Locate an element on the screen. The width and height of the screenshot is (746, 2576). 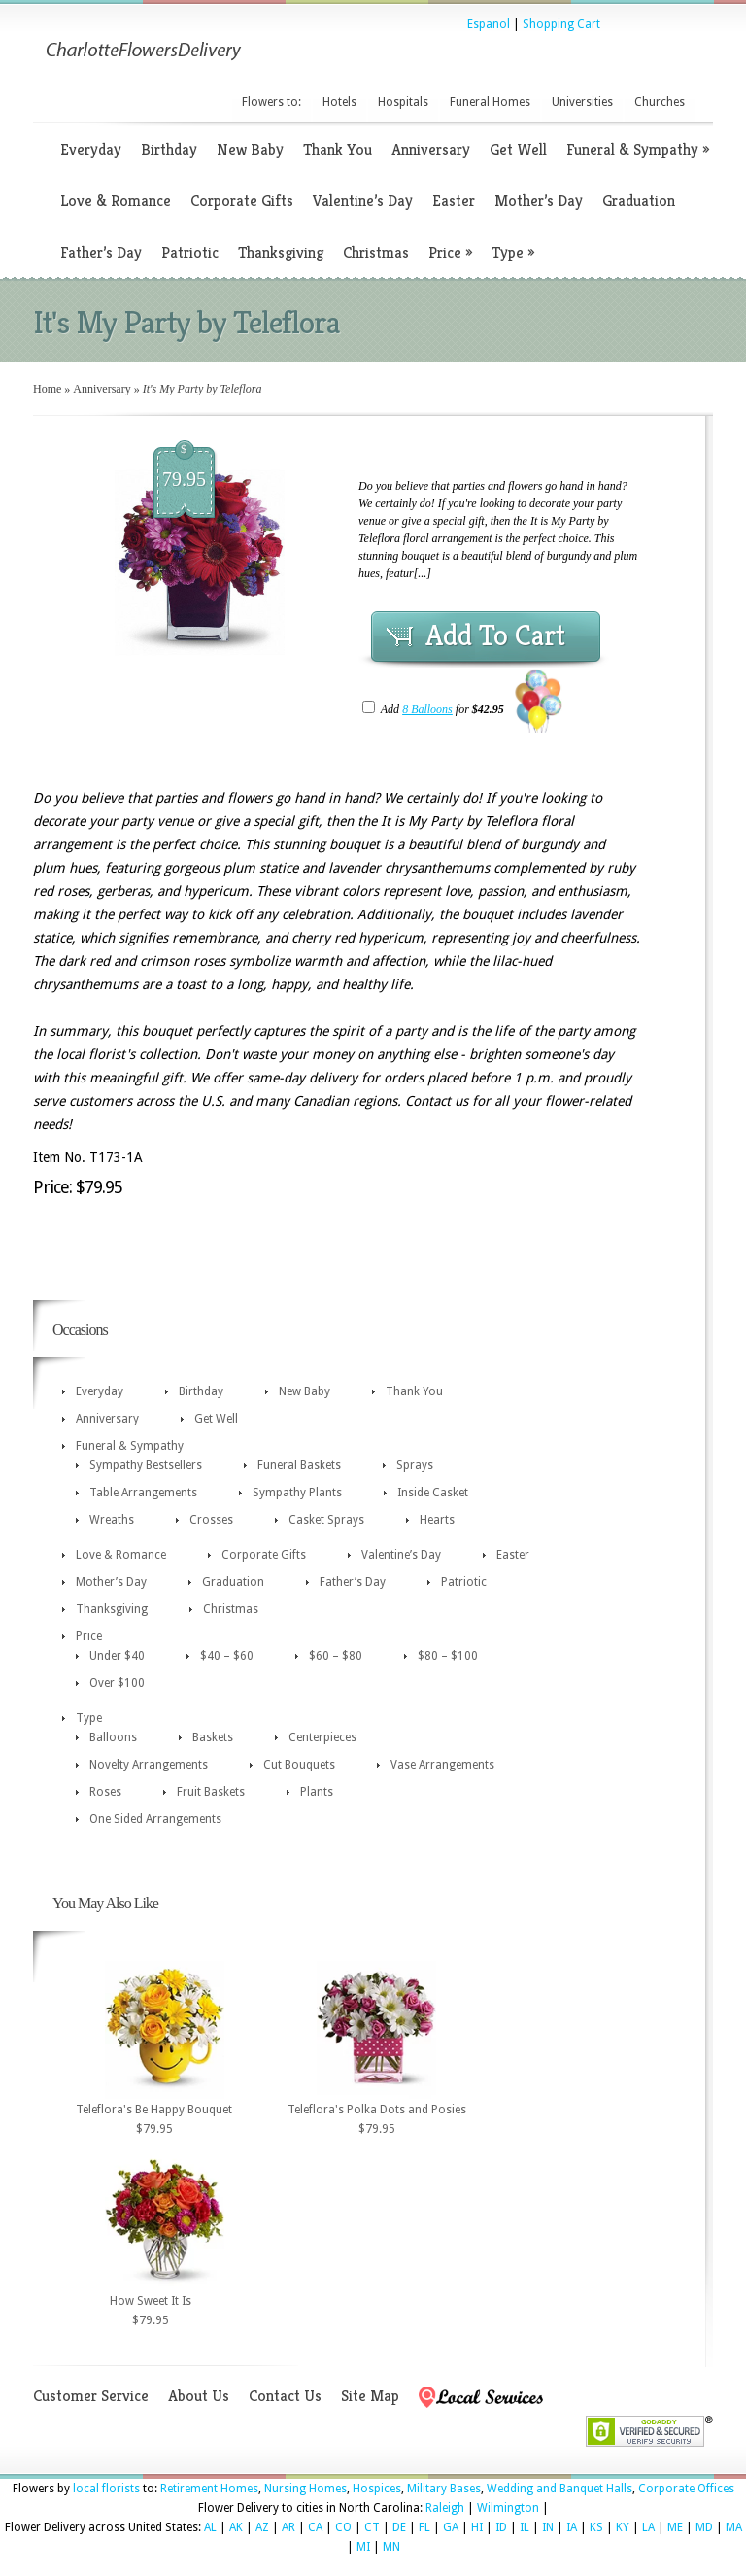
Novelty Arrangements is located at coordinates (148, 1764).